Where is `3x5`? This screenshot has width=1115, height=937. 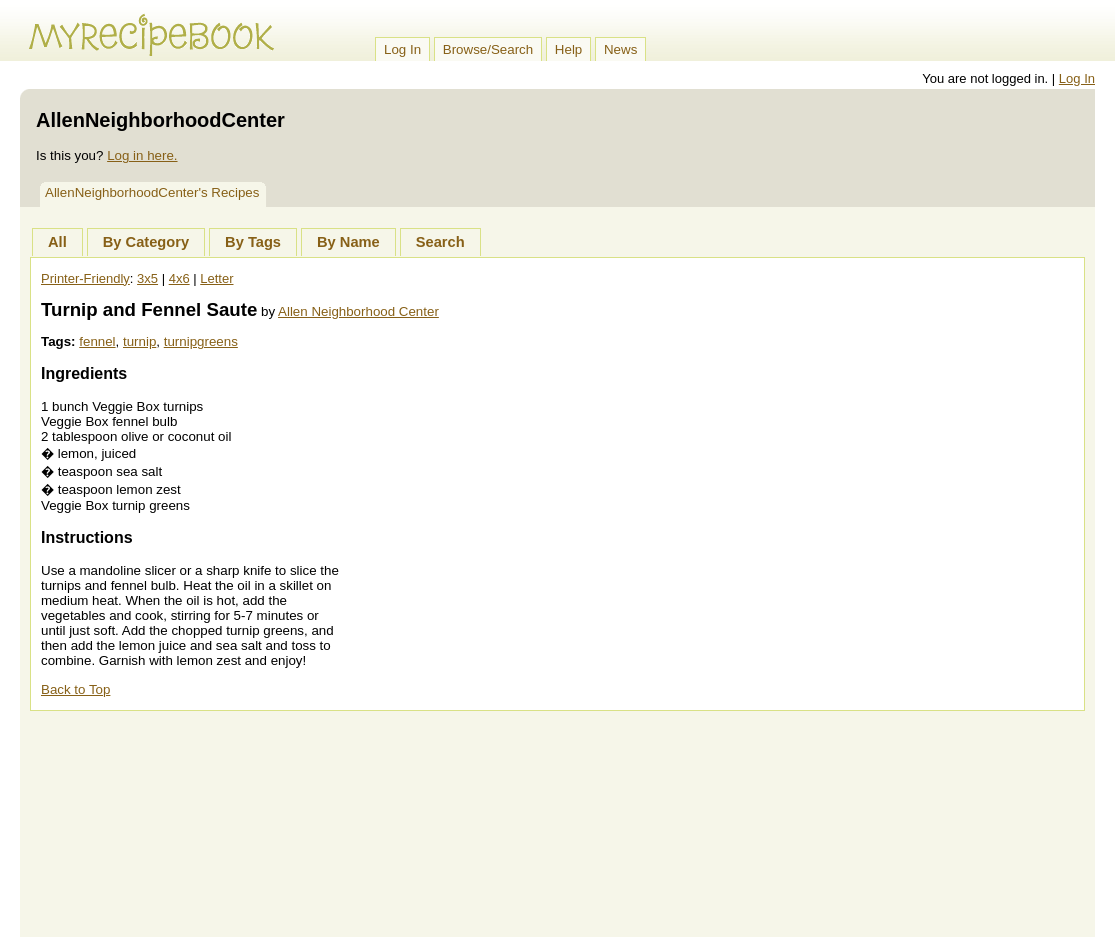
3x5 is located at coordinates (147, 278).